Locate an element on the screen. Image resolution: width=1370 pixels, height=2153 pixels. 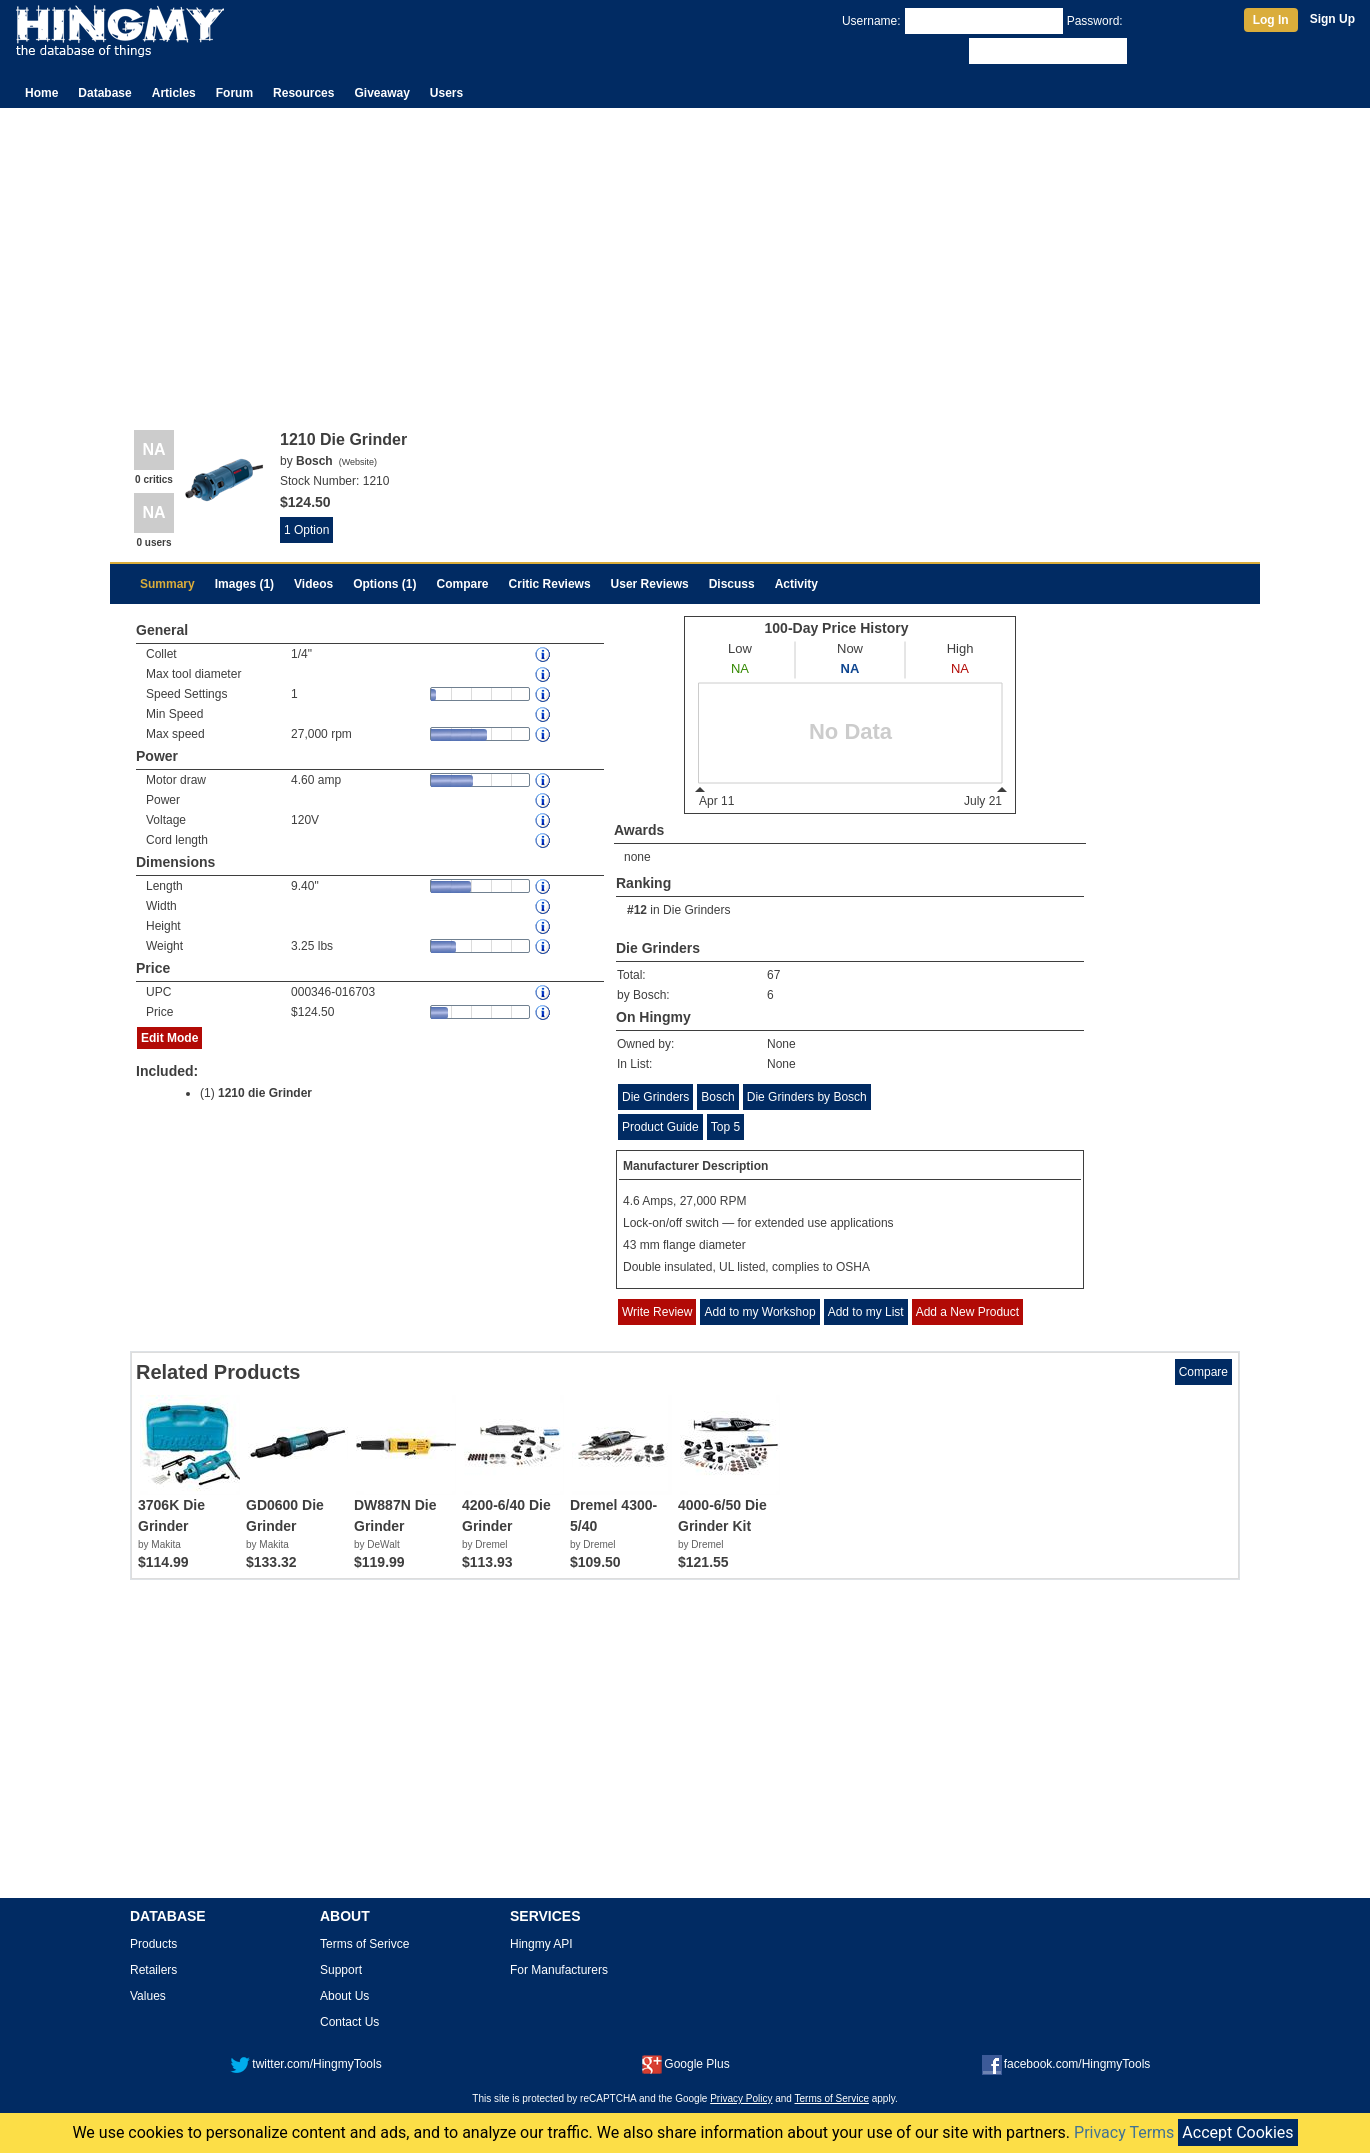
Die Grinders by Bosch is located at coordinates (807, 1097).